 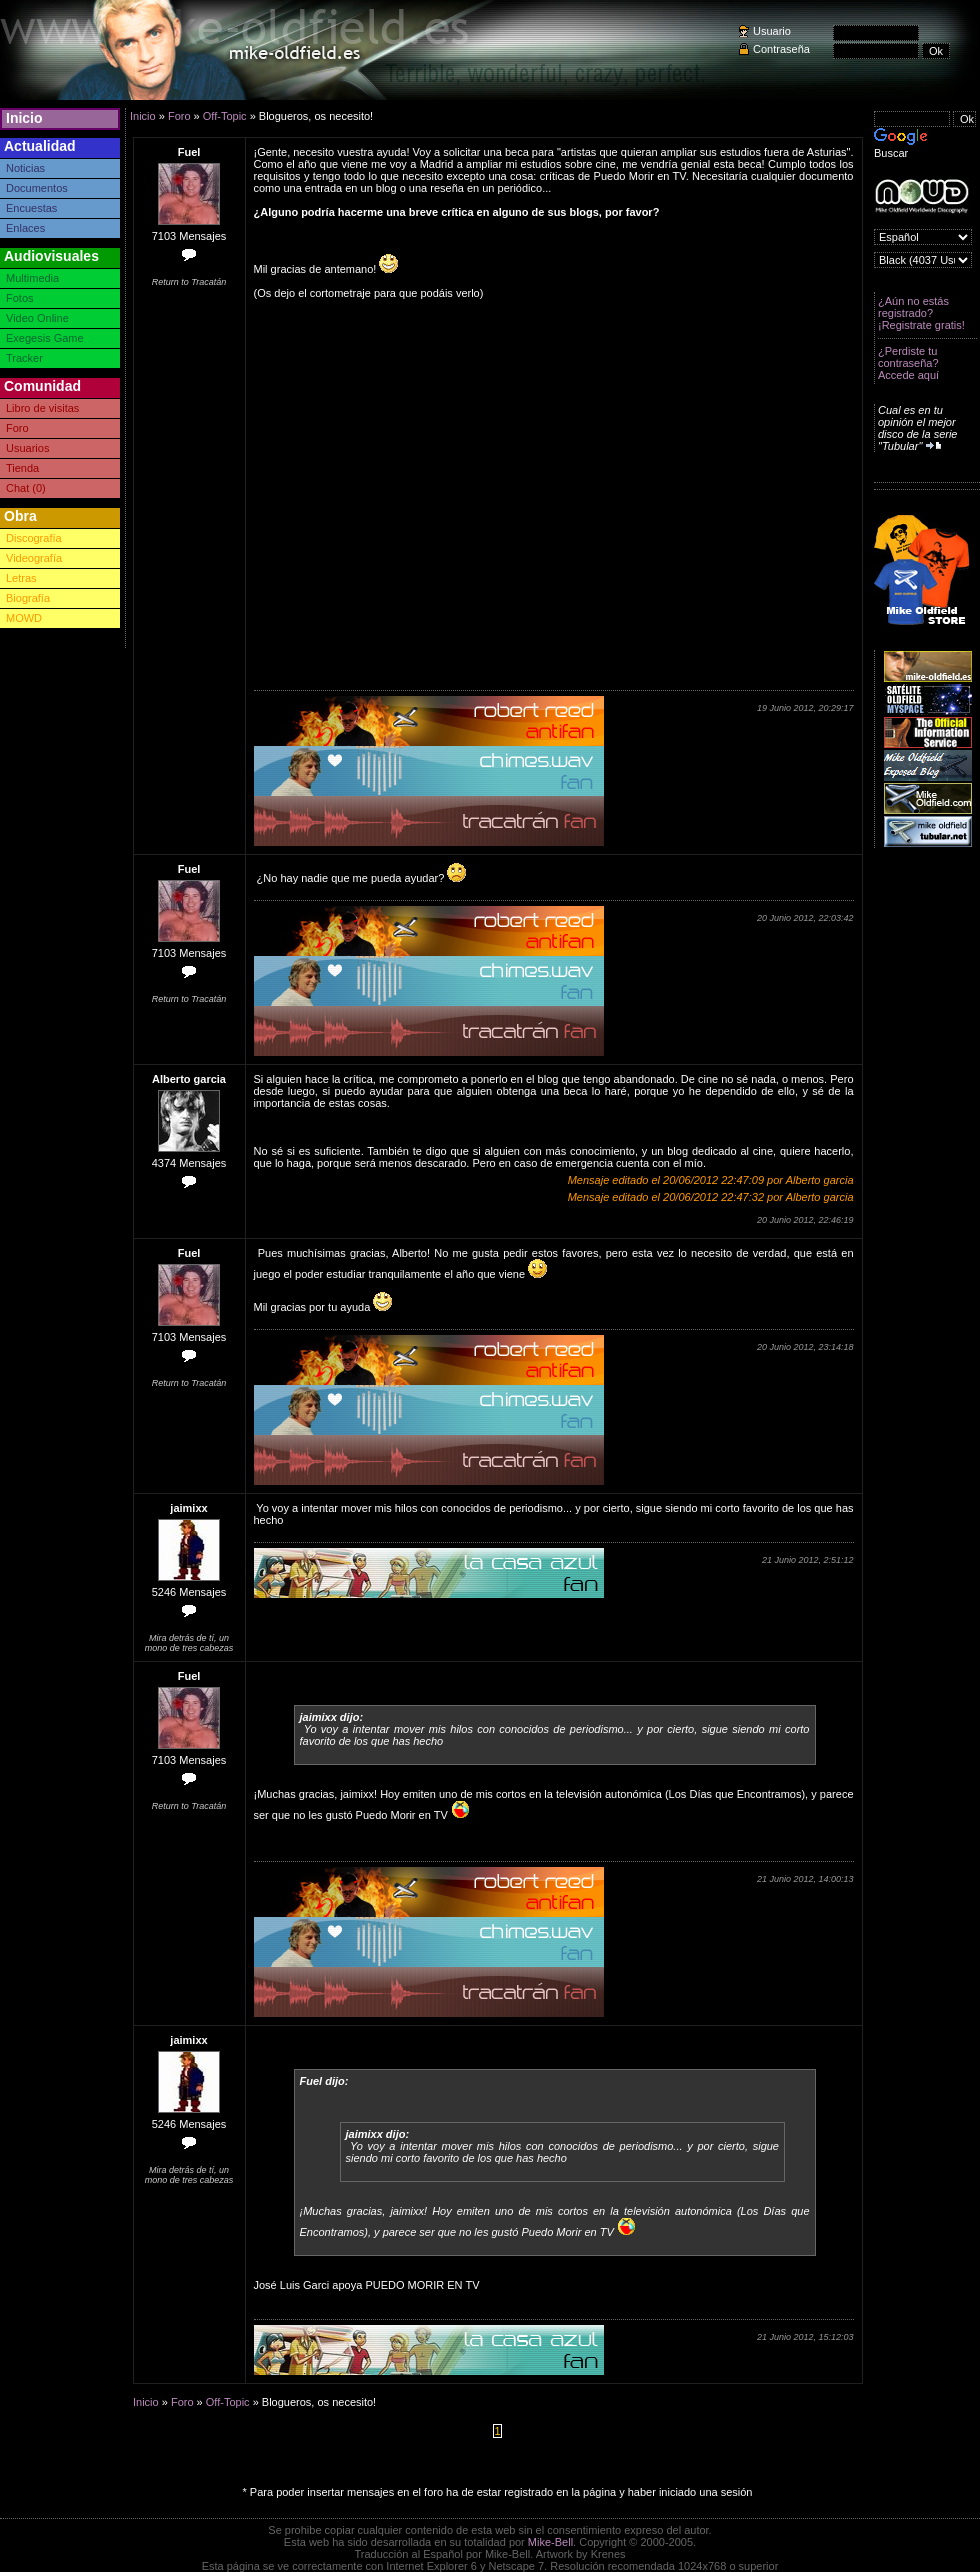 I want to click on Video Online, so click(x=37, y=318).